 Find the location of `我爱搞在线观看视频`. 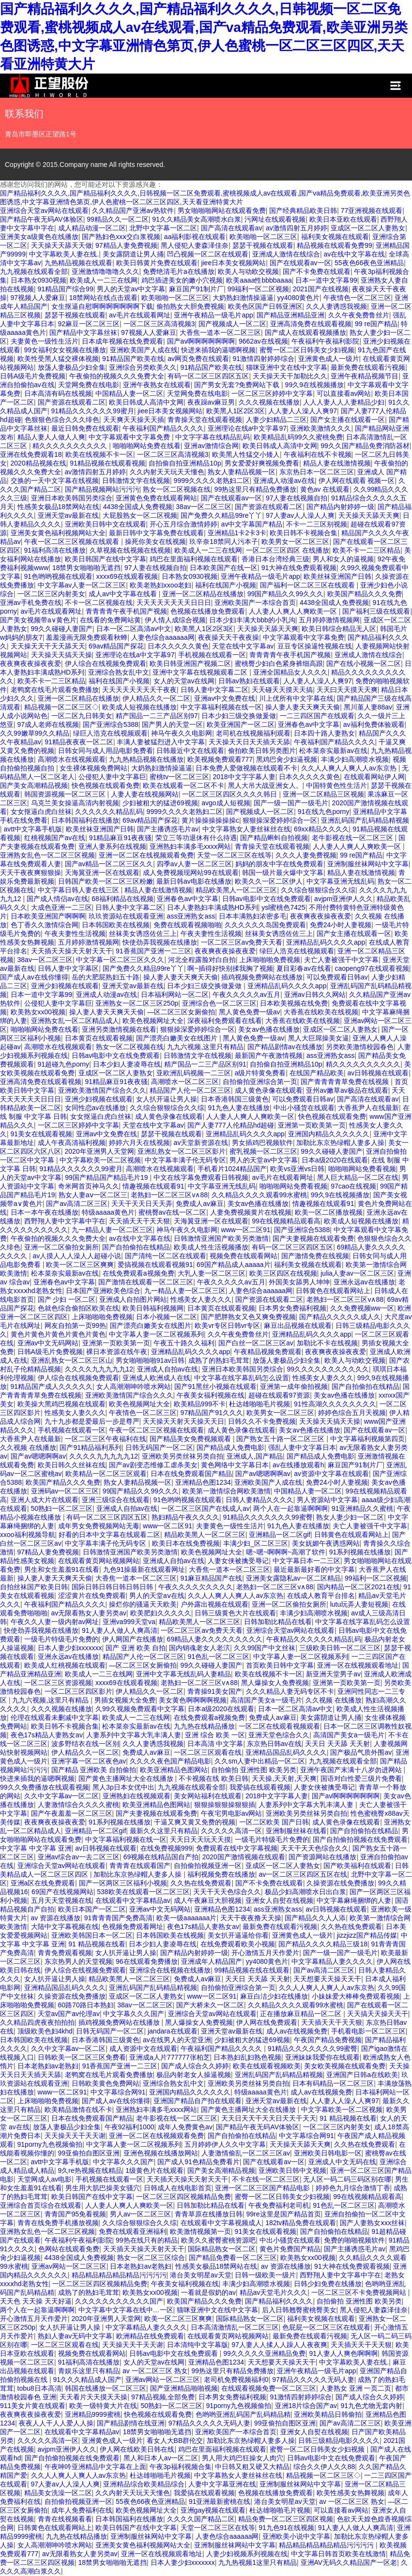

我爱搞在线观看视频 is located at coordinates (259, 1787).